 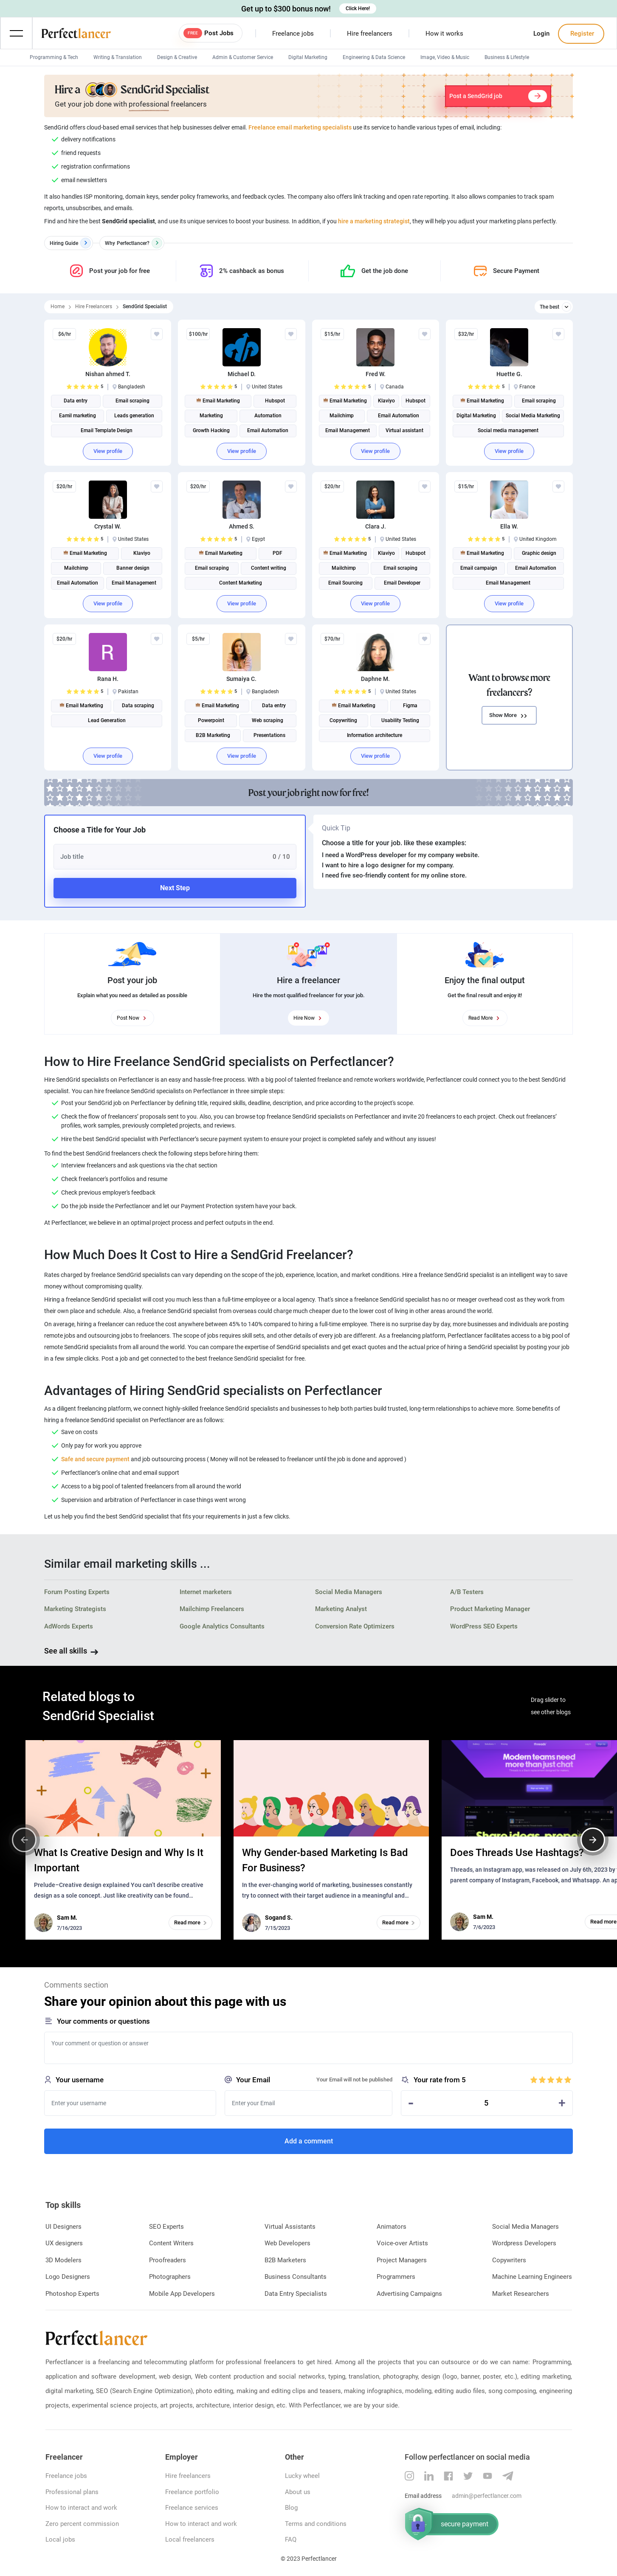 I want to click on FAQ, so click(x=290, y=2539).